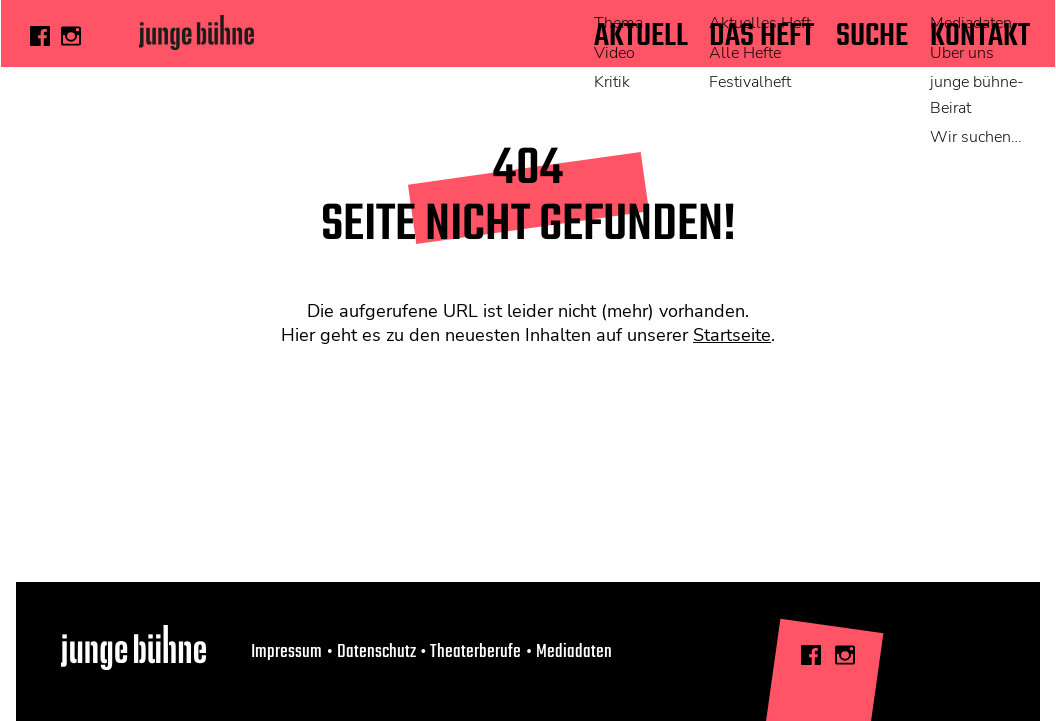 This screenshot has width=1056, height=721. Describe the element at coordinates (475, 652) in the screenshot. I see `Theaterberufe` at that location.